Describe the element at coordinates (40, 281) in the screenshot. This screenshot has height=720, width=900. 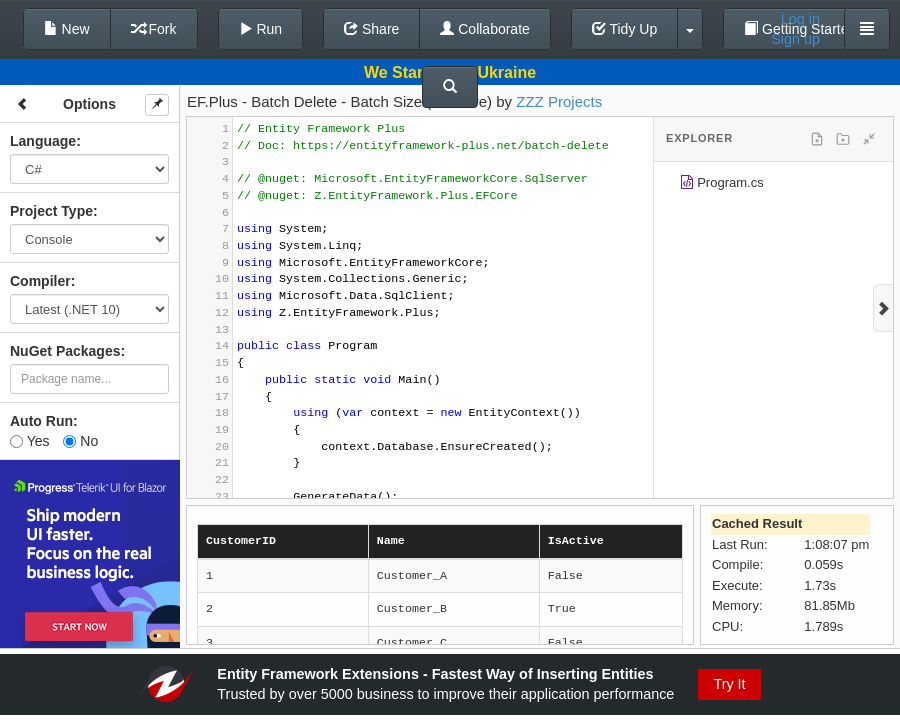
I see `Compiler` at that location.